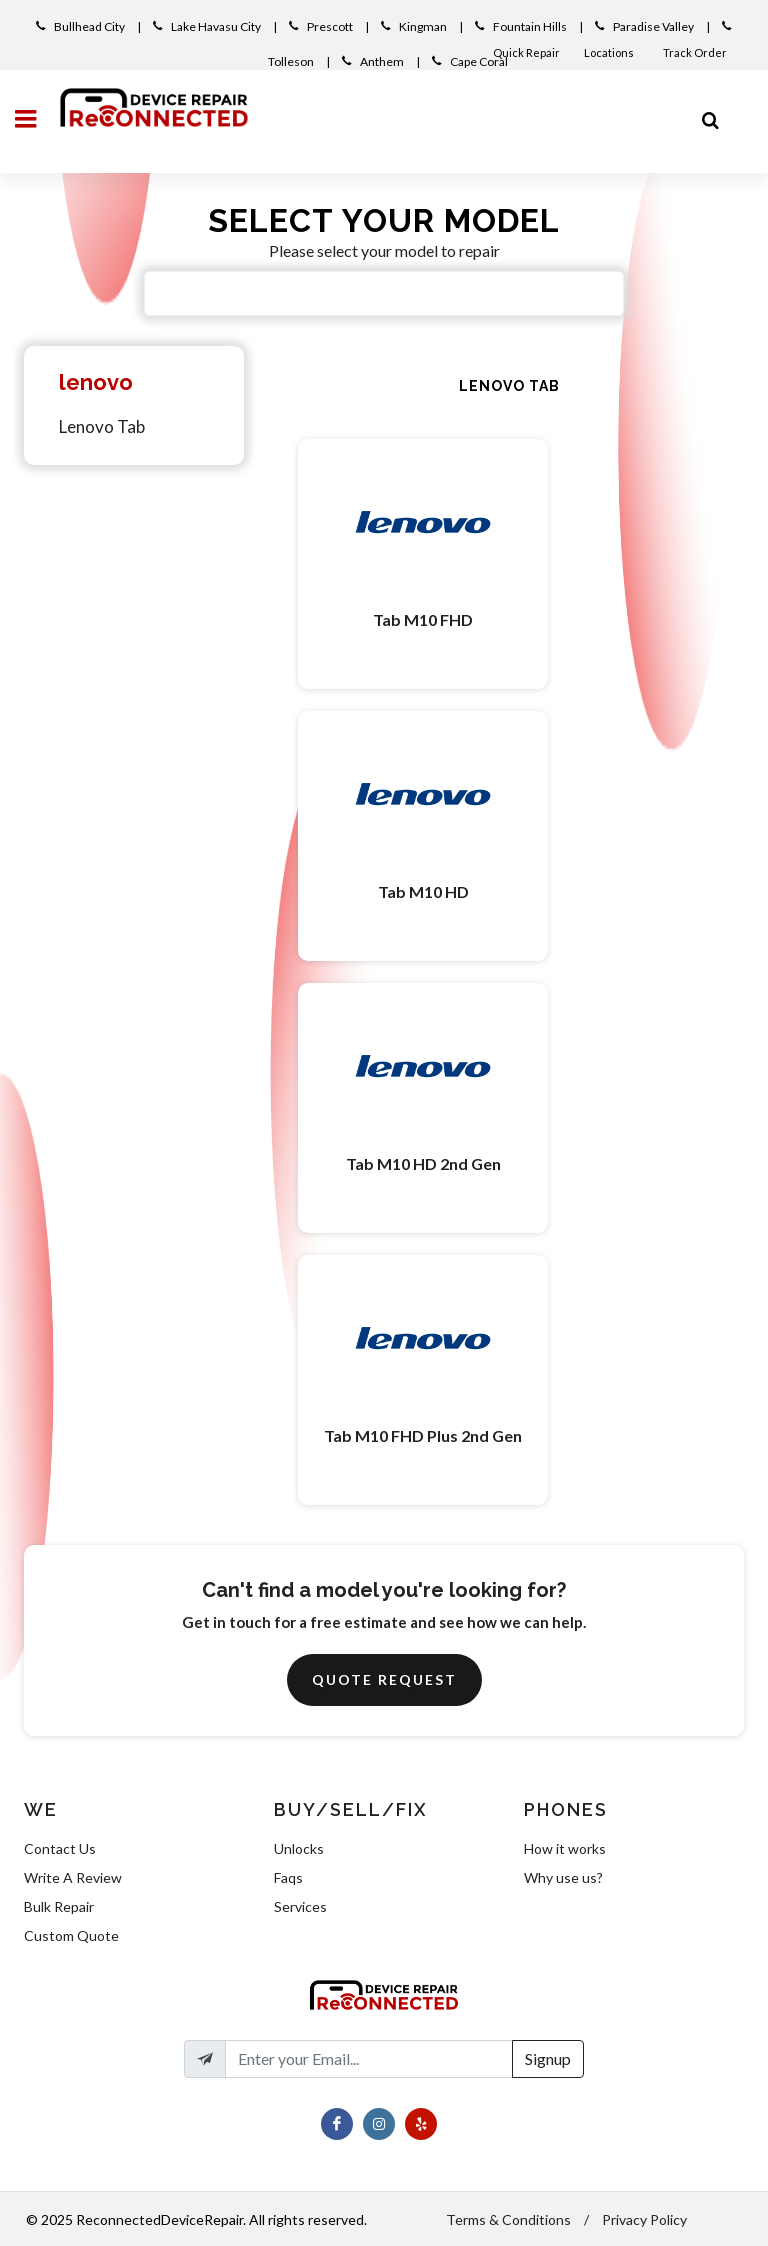  Describe the element at coordinates (508, 2219) in the screenshot. I see `Terms & Conditions` at that location.